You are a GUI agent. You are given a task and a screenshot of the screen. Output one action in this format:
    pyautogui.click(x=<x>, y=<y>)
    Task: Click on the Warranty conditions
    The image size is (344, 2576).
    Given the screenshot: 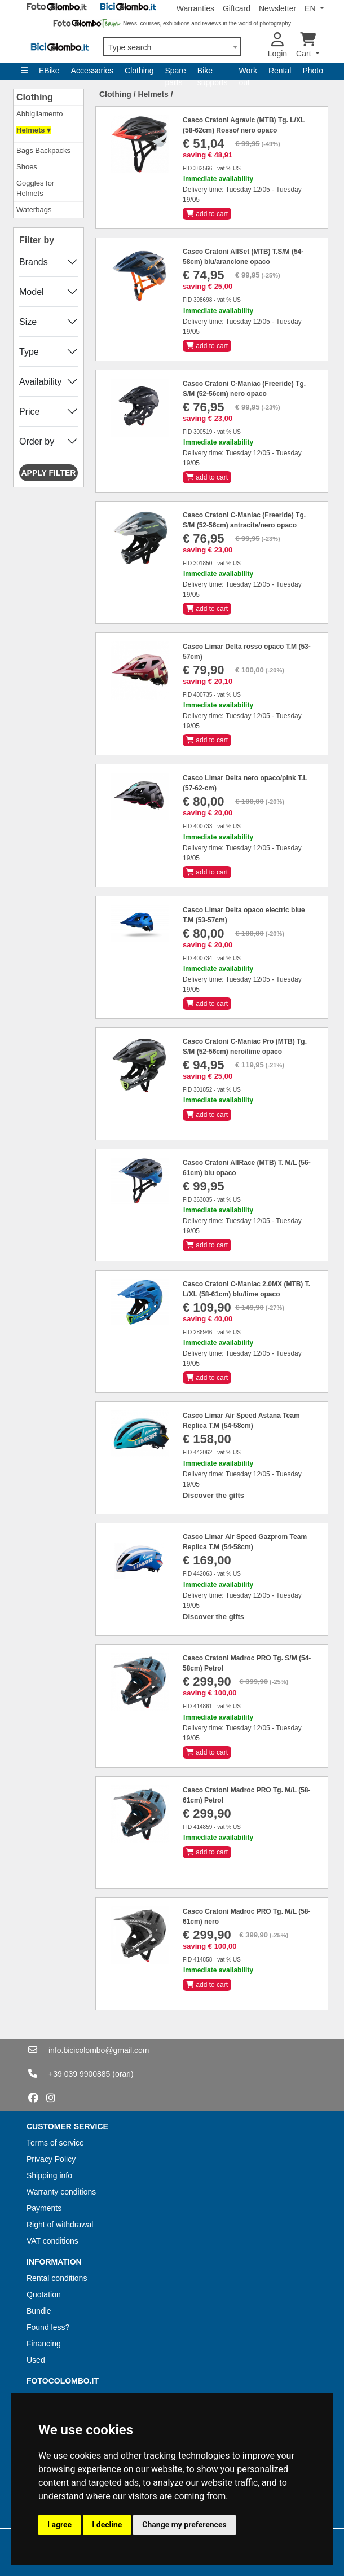 What is the action you would take?
    pyautogui.click(x=61, y=2191)
    